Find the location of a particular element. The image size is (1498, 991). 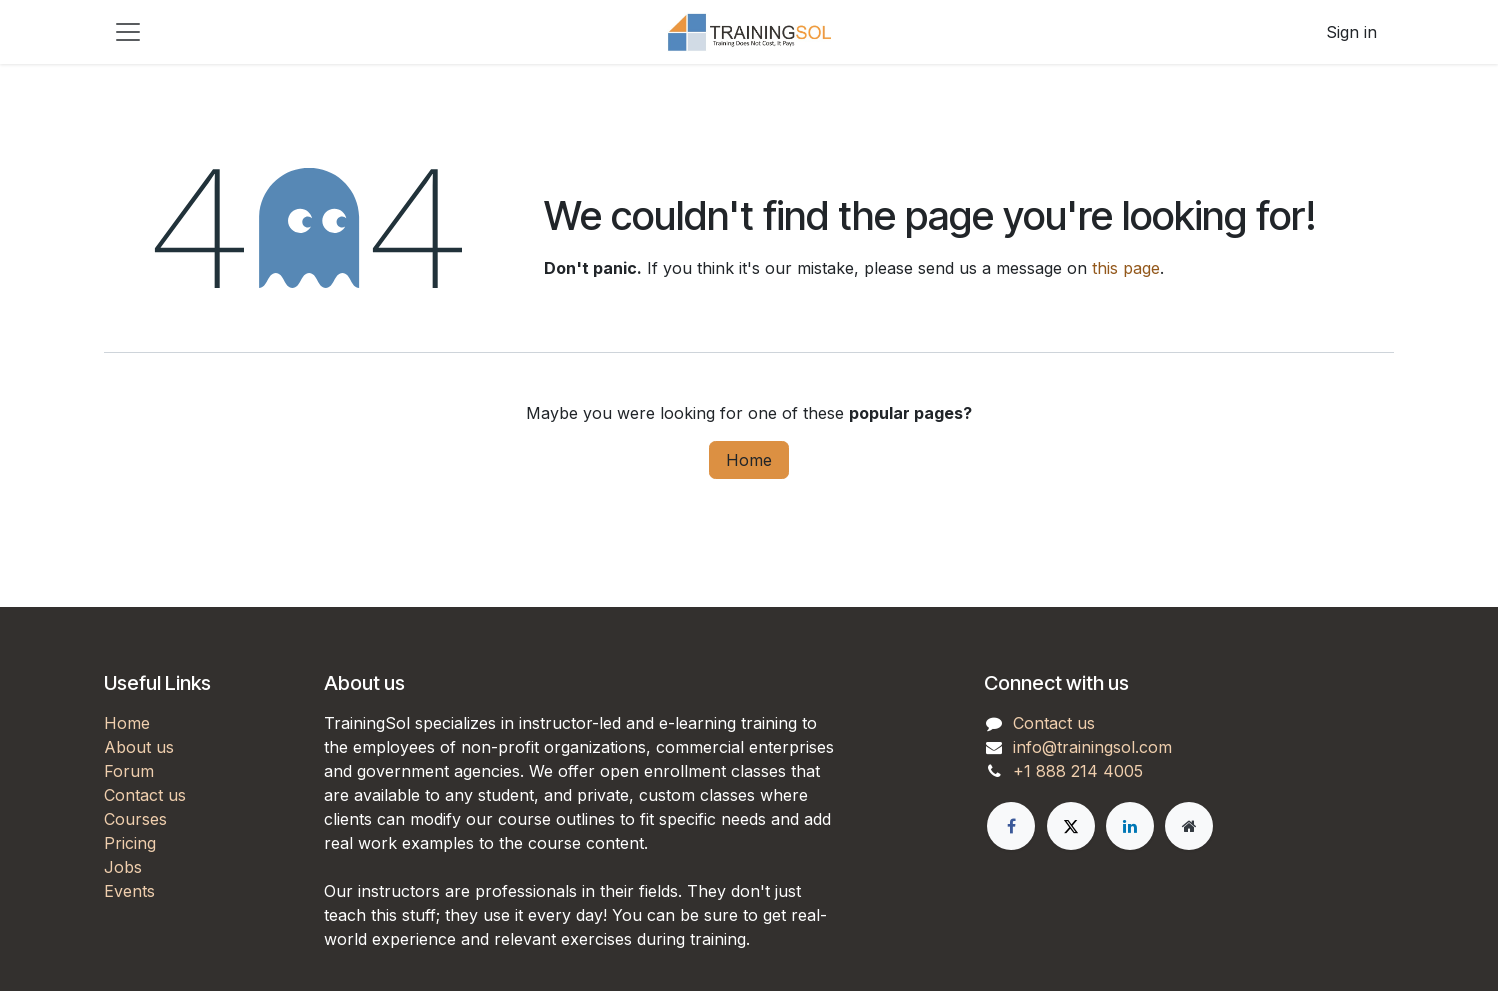

+1 888 214 4005 is located at coordinates (1078, 771).